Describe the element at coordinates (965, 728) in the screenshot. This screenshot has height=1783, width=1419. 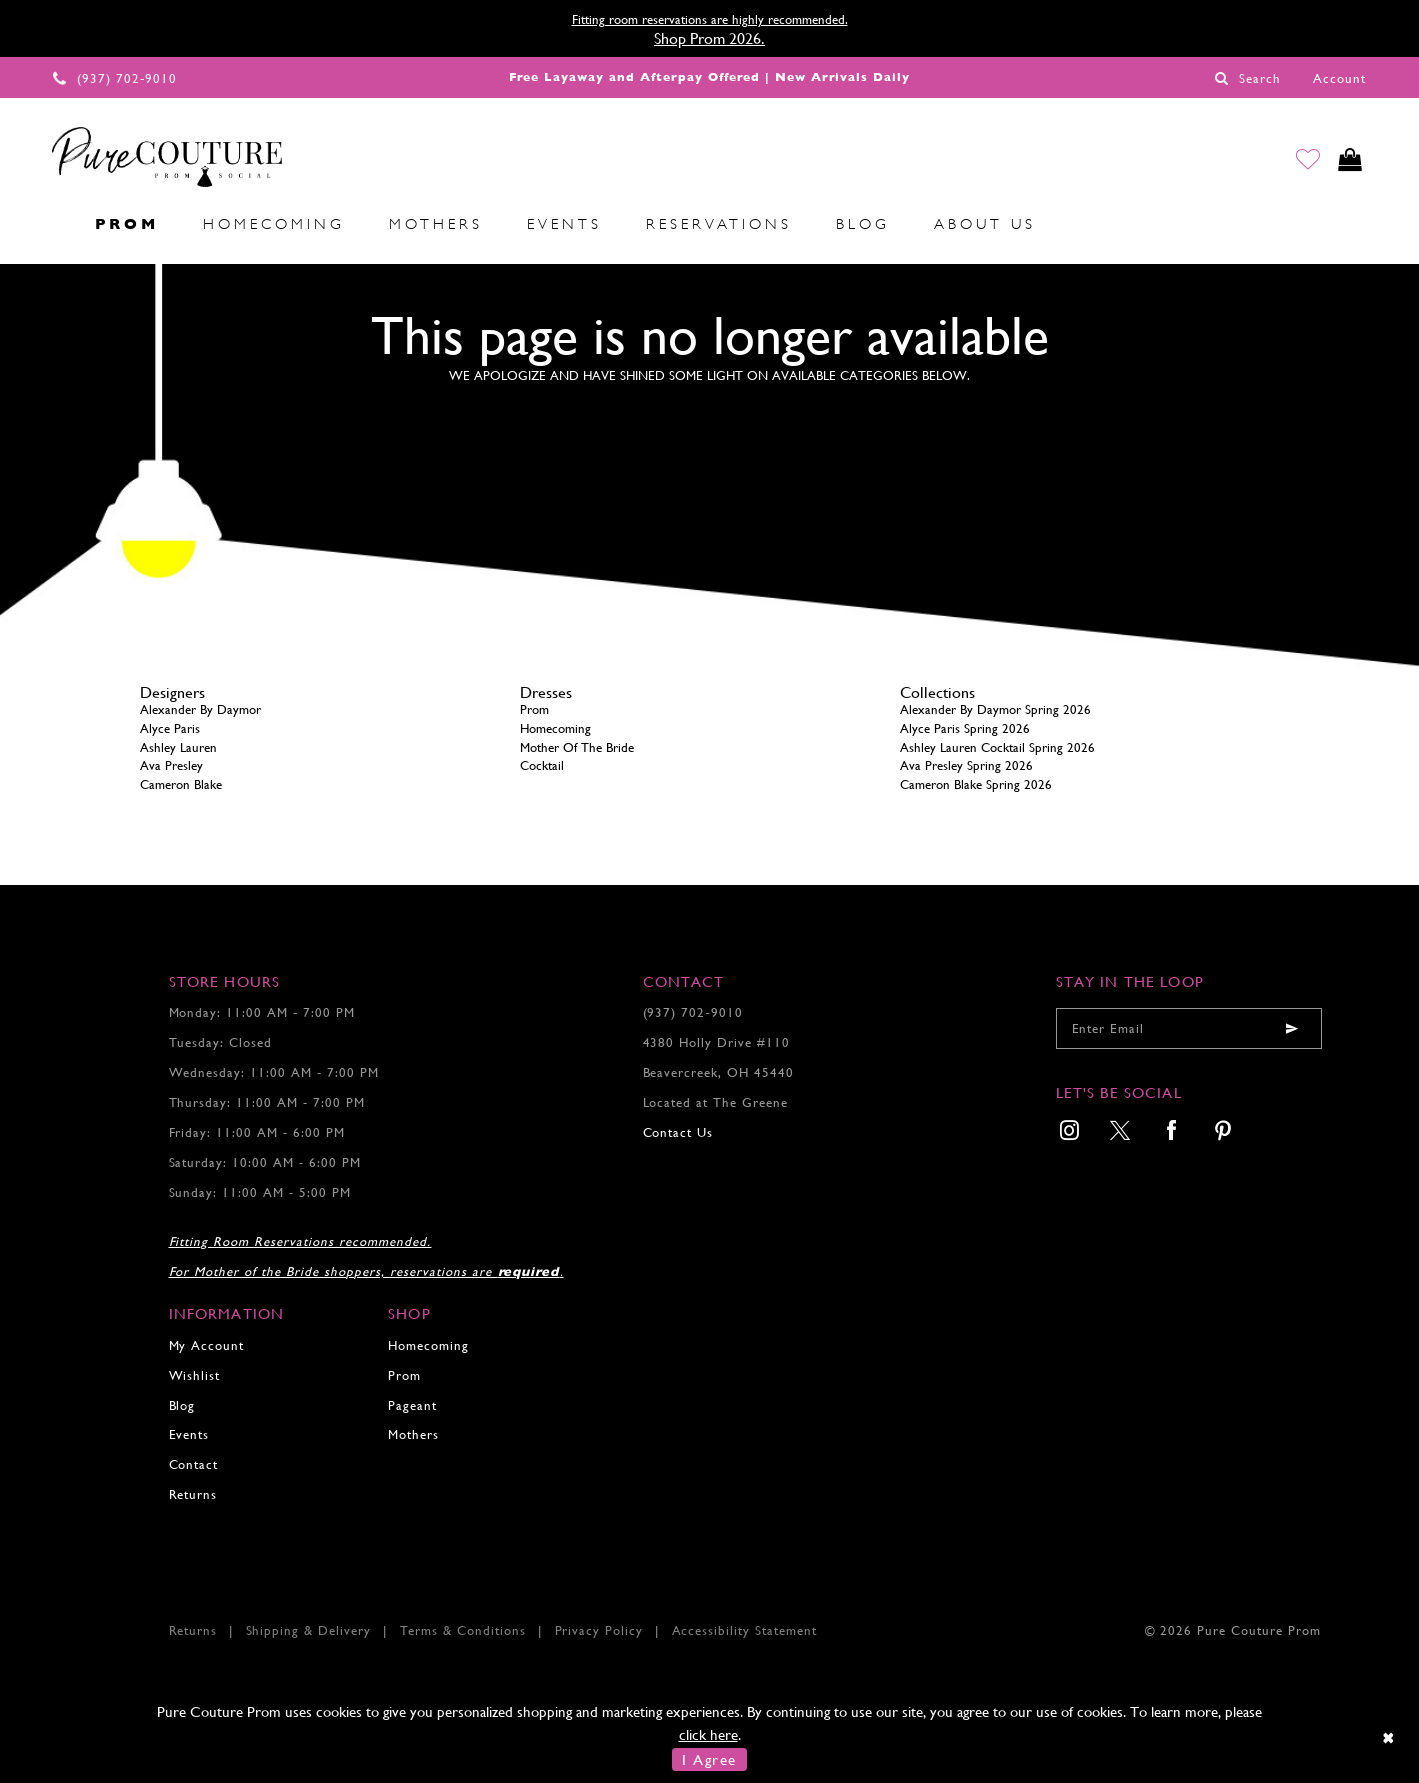
I see `Alyce Paris Spring 2026` at that location.